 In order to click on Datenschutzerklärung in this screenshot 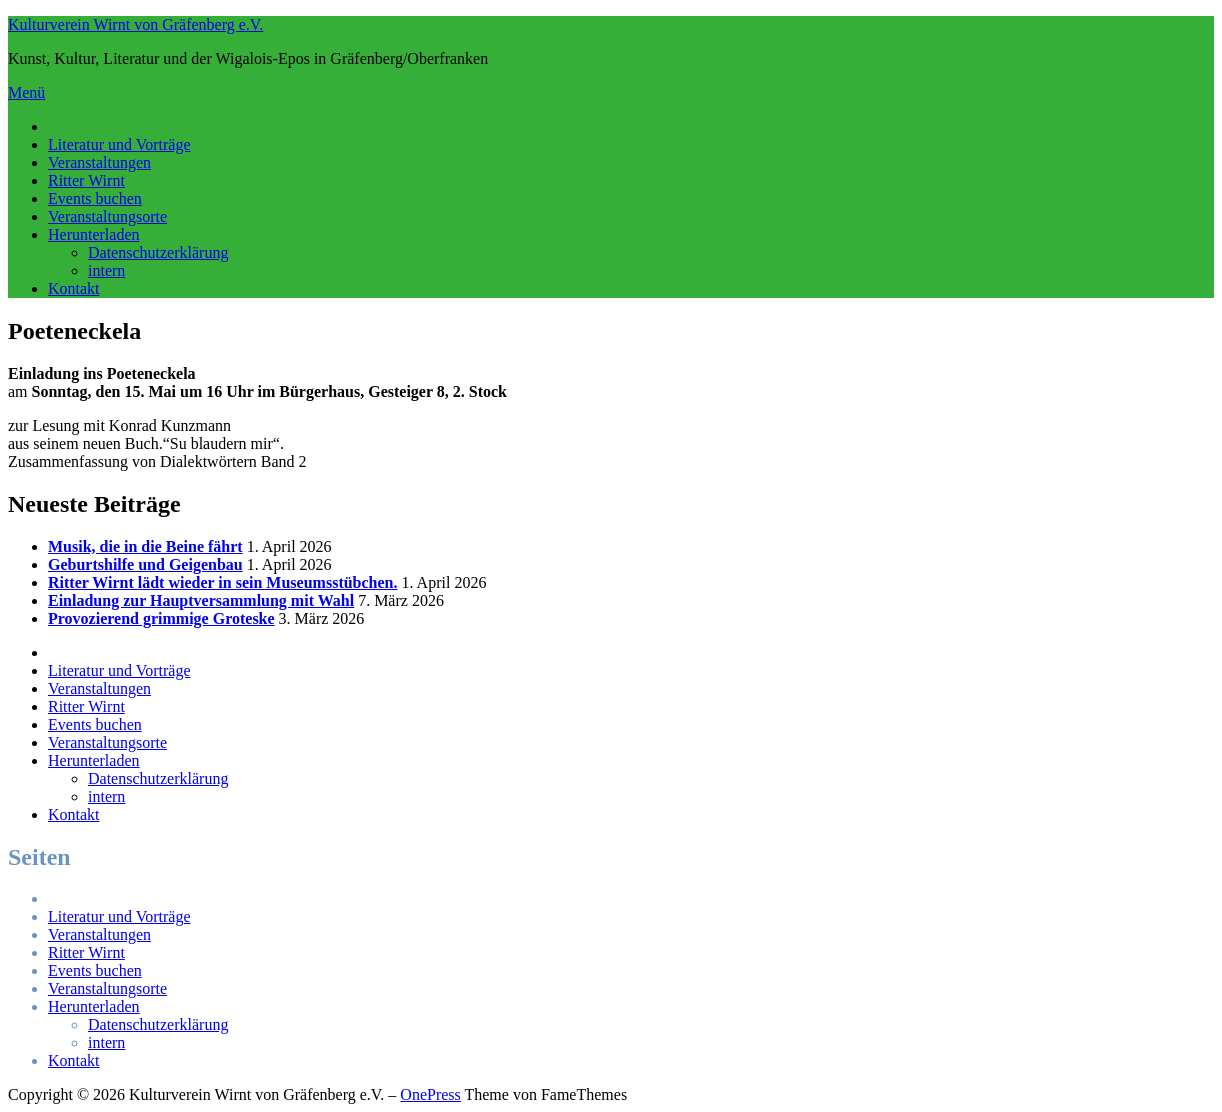, I will do `click(158, 252)`.